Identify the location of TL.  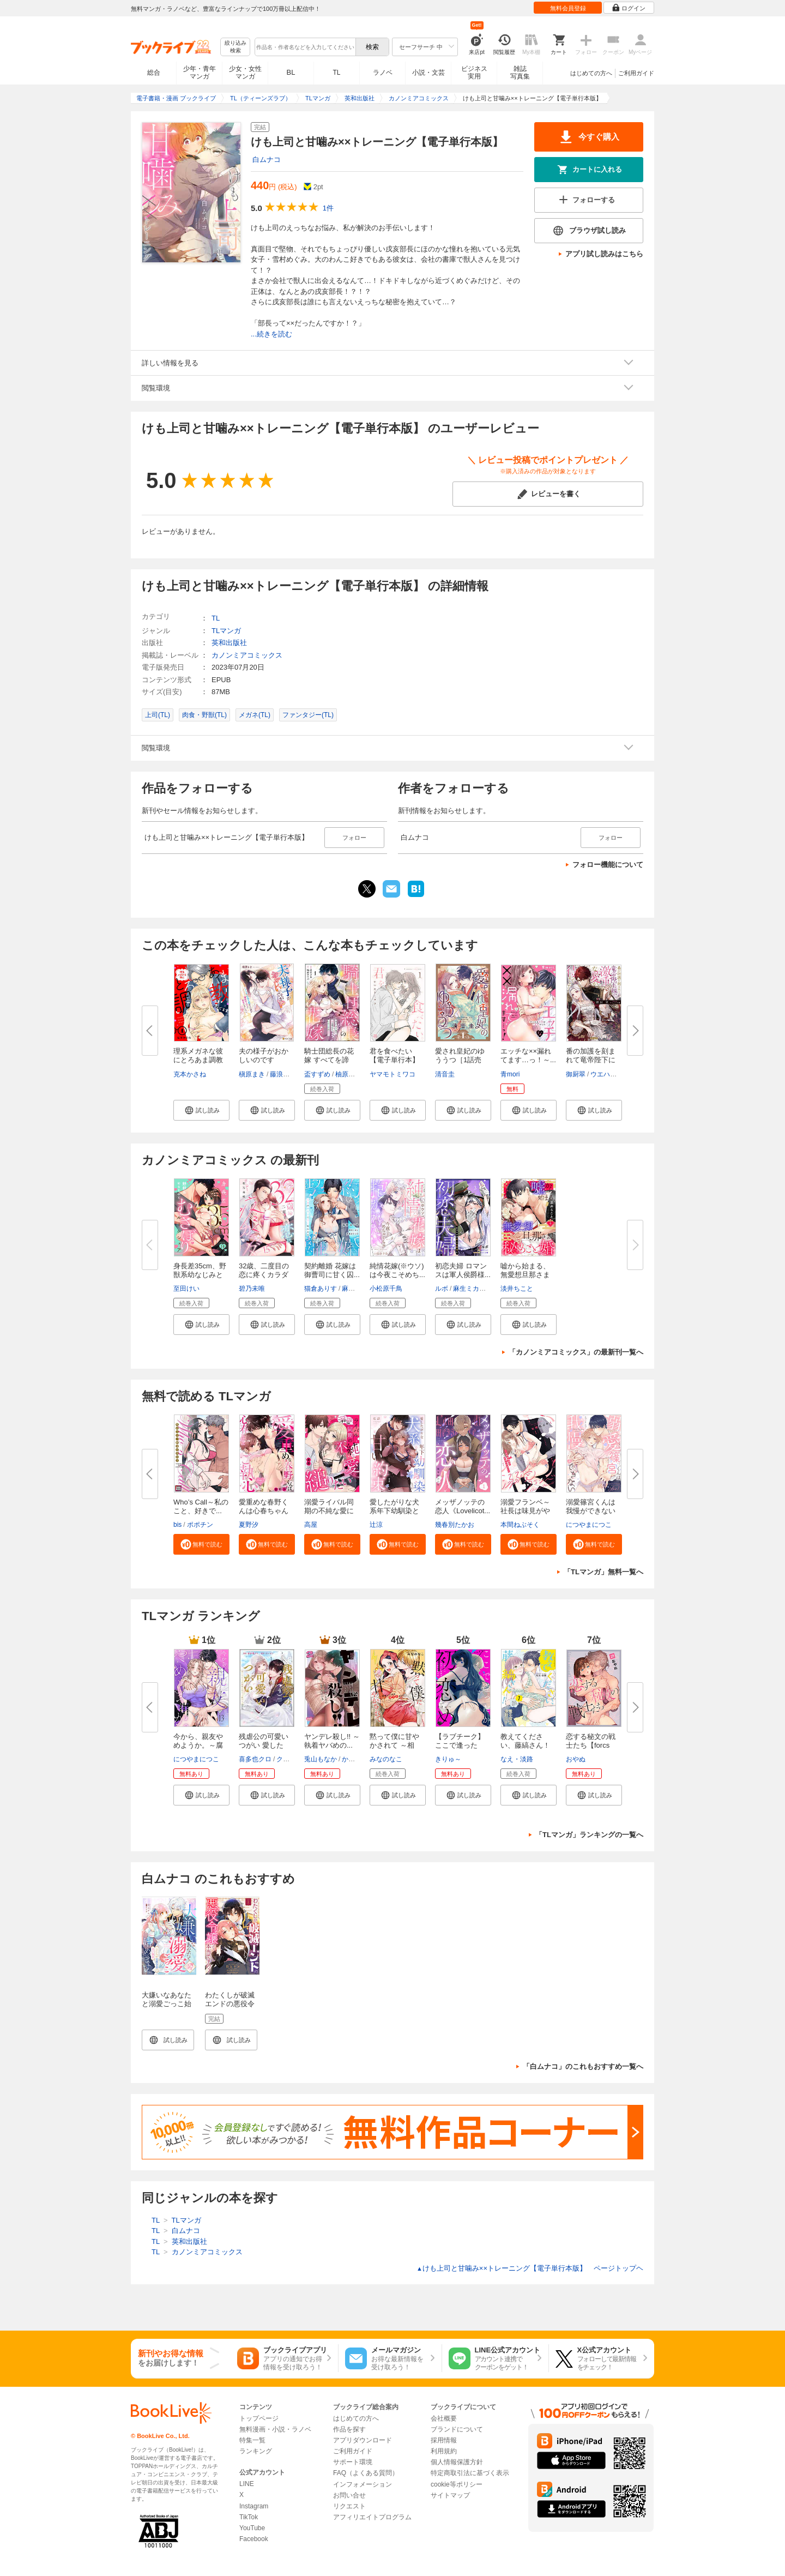
(336, 72).